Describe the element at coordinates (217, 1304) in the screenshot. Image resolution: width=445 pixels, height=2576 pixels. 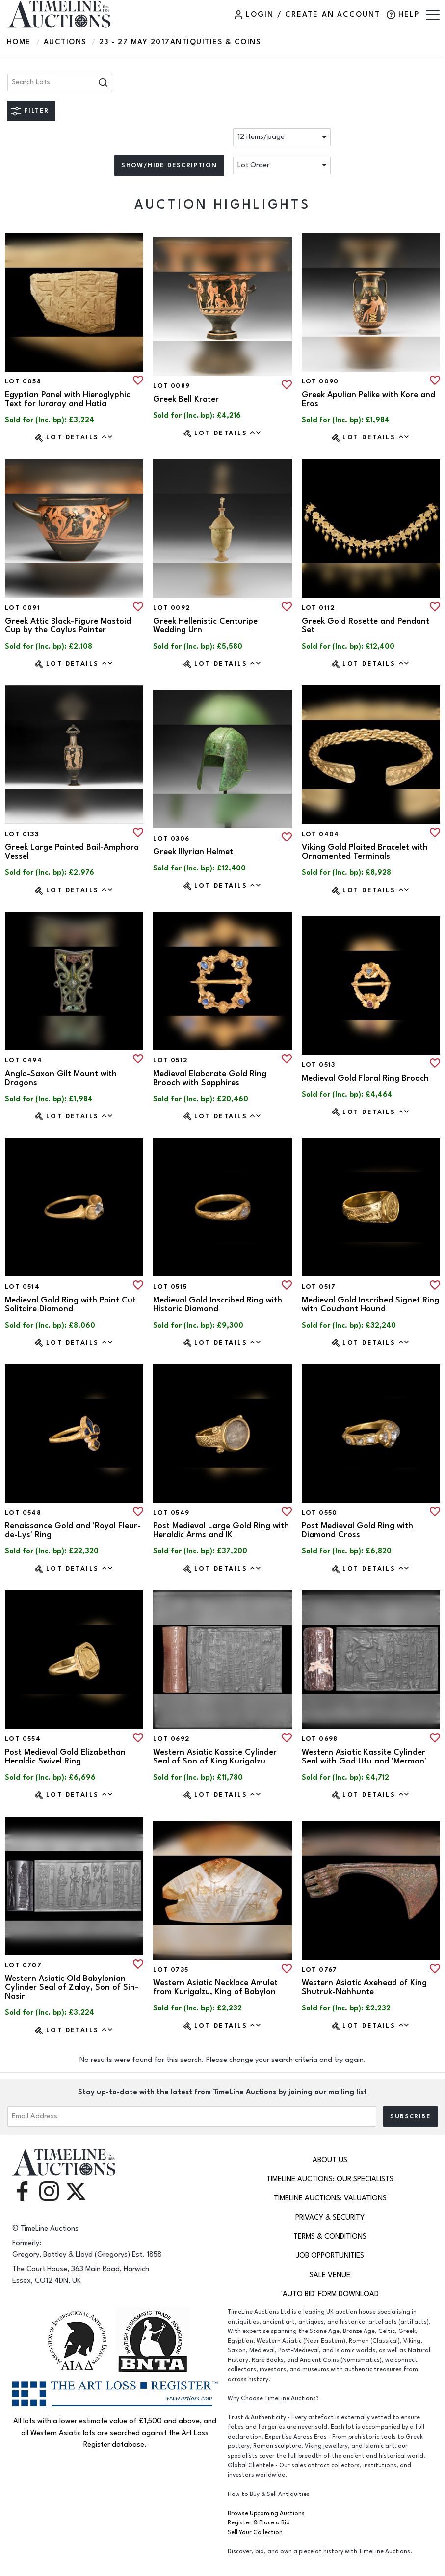
I see `Medieval Gold Inscribed Ring with Historic Diamond` at that location.